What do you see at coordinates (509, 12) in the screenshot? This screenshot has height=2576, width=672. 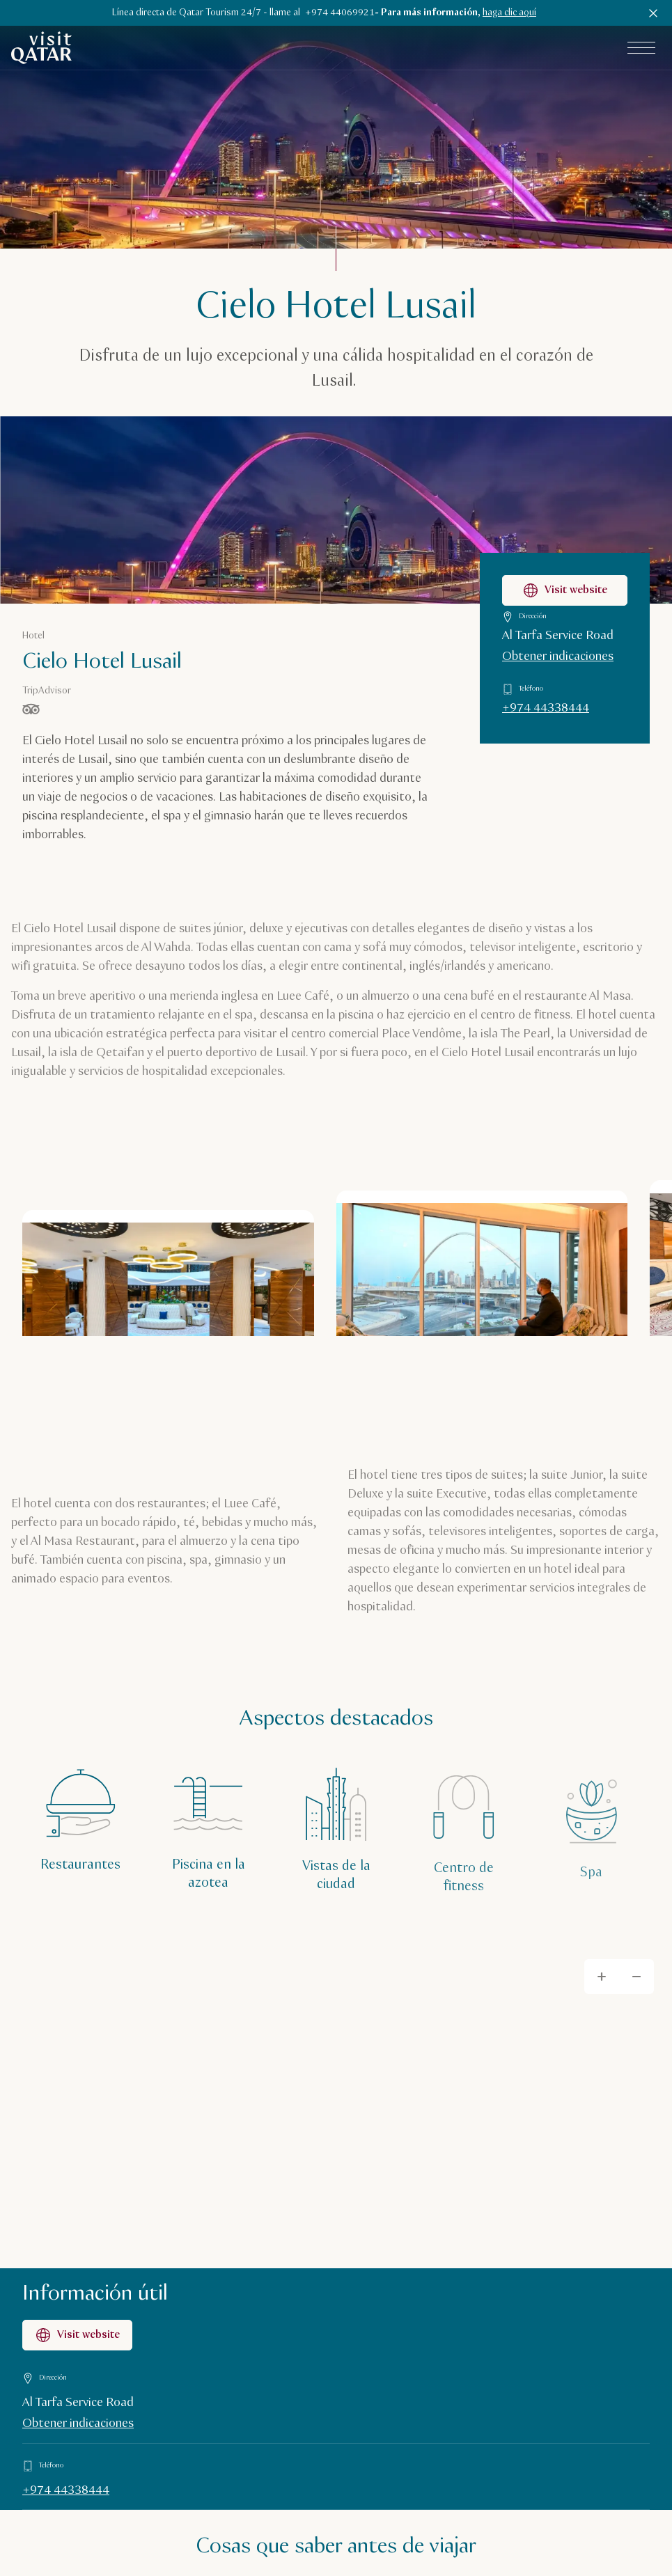 I see `haga clic aquí` at bounding box center [509, 12].